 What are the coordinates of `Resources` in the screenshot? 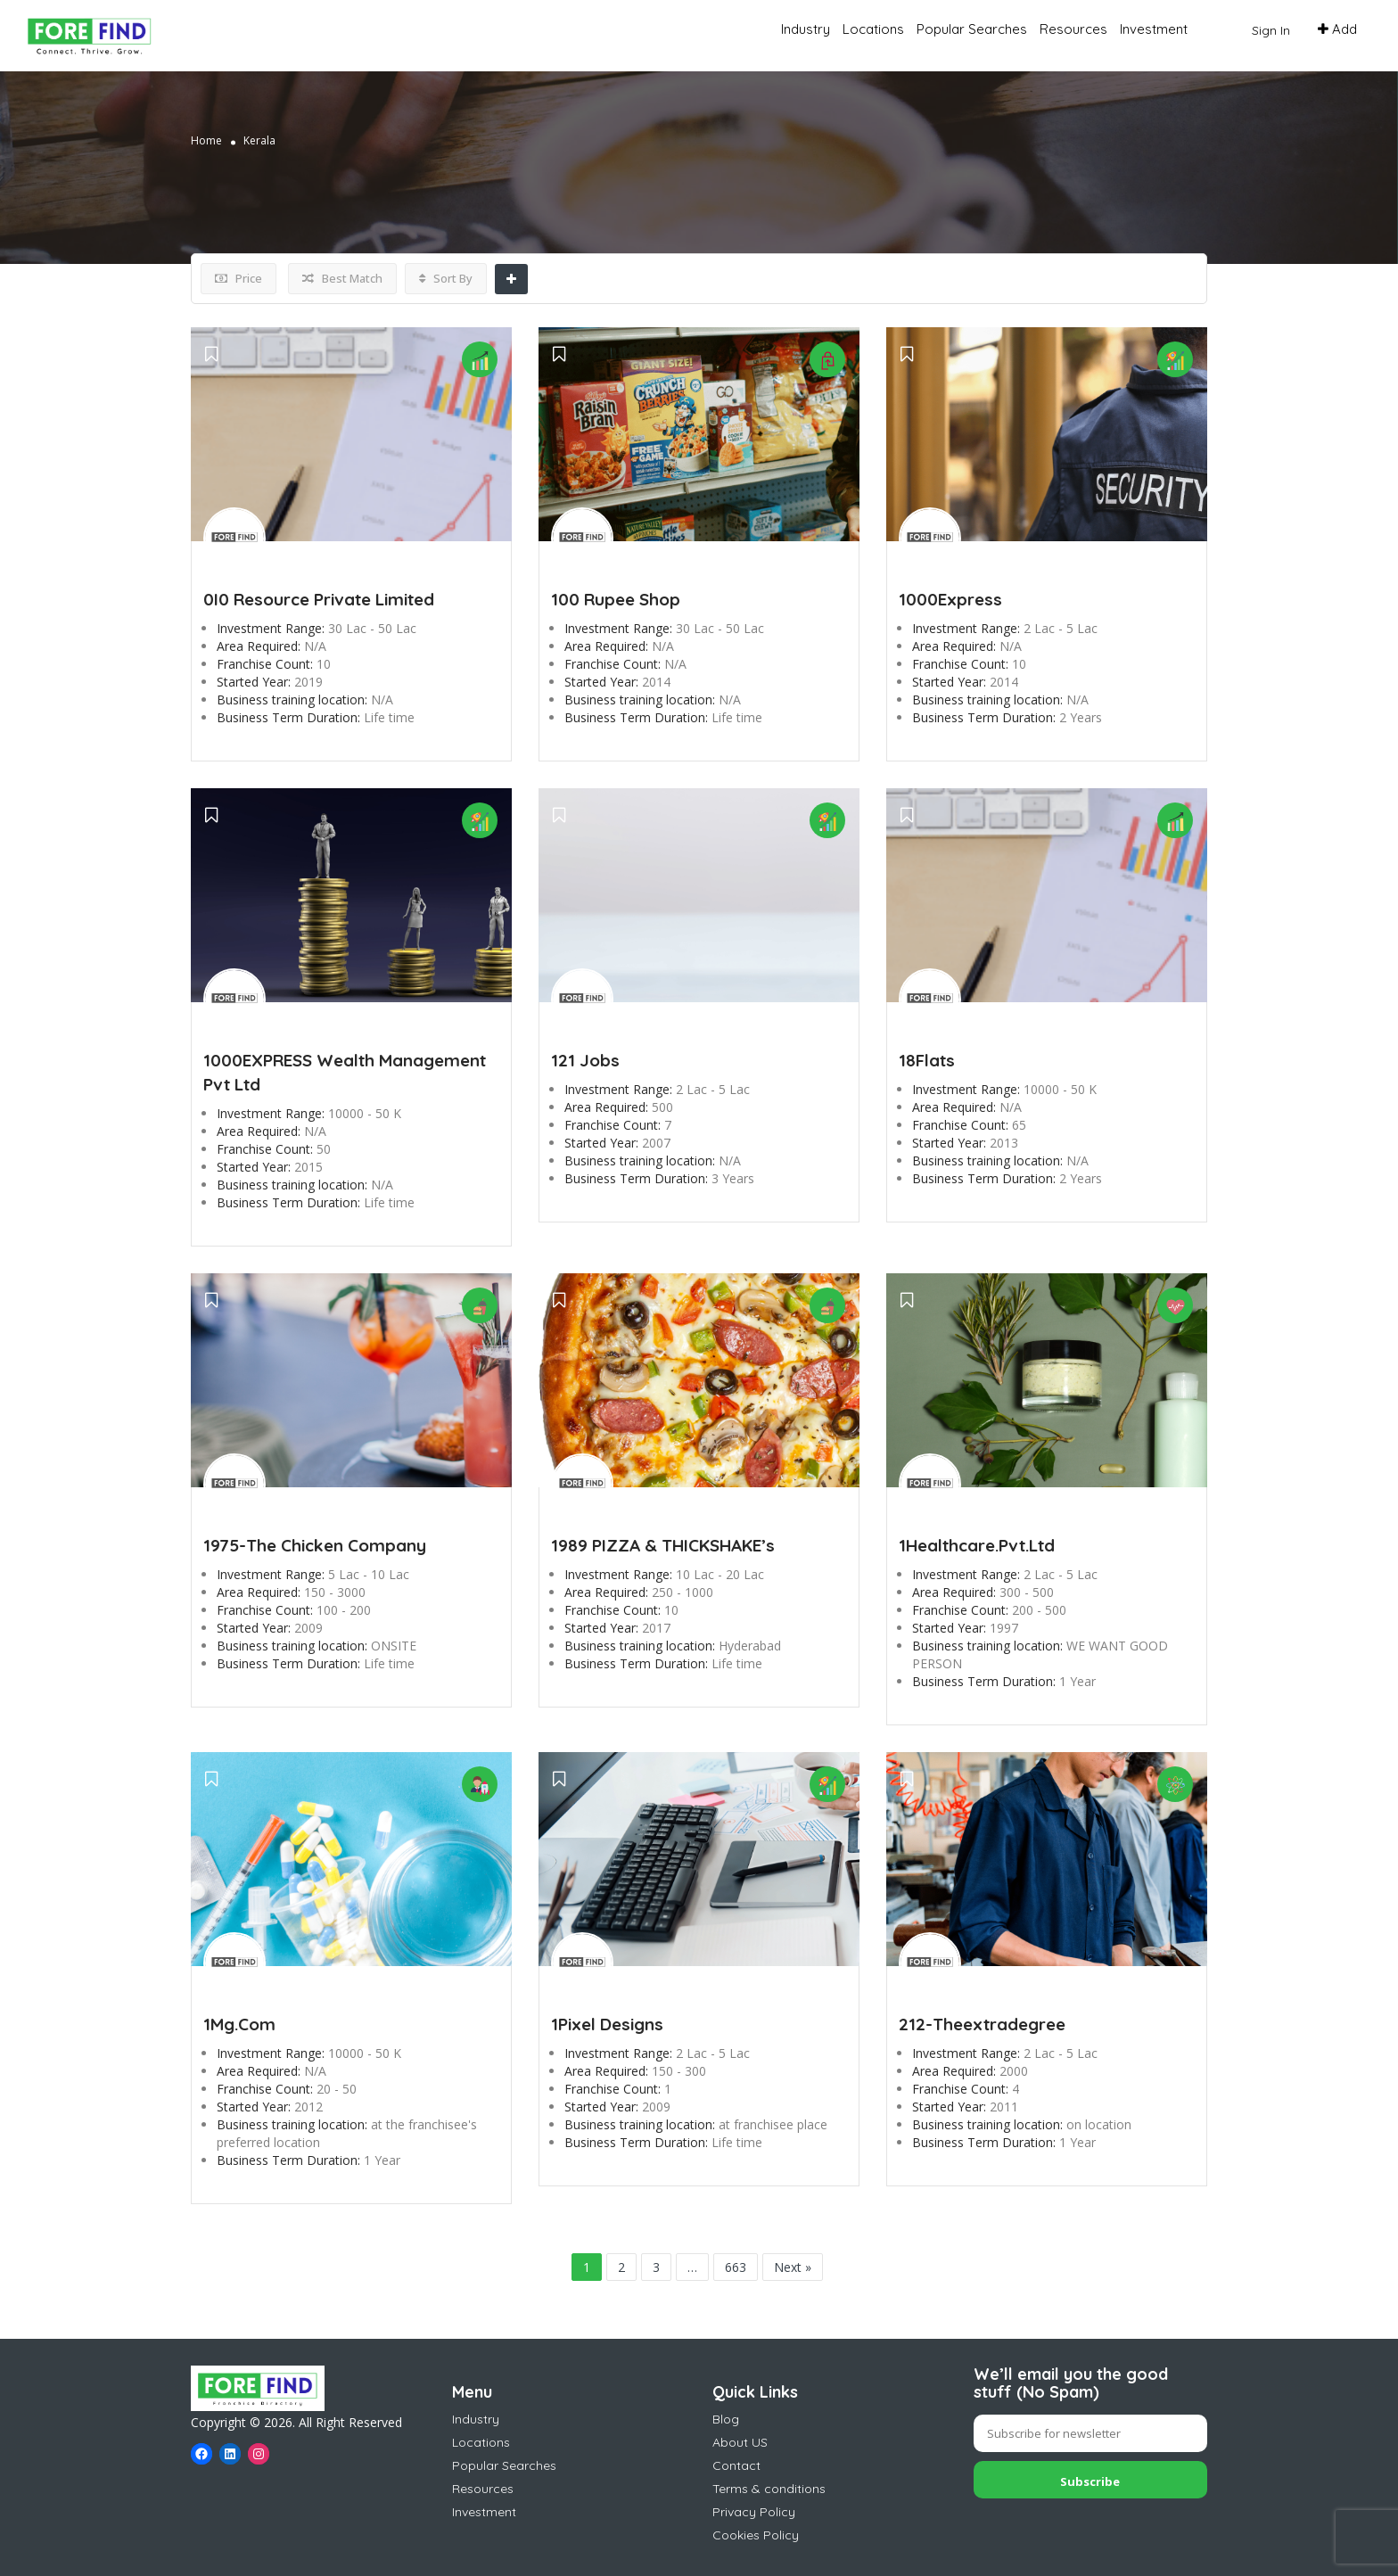 It's located at (1073, 29).